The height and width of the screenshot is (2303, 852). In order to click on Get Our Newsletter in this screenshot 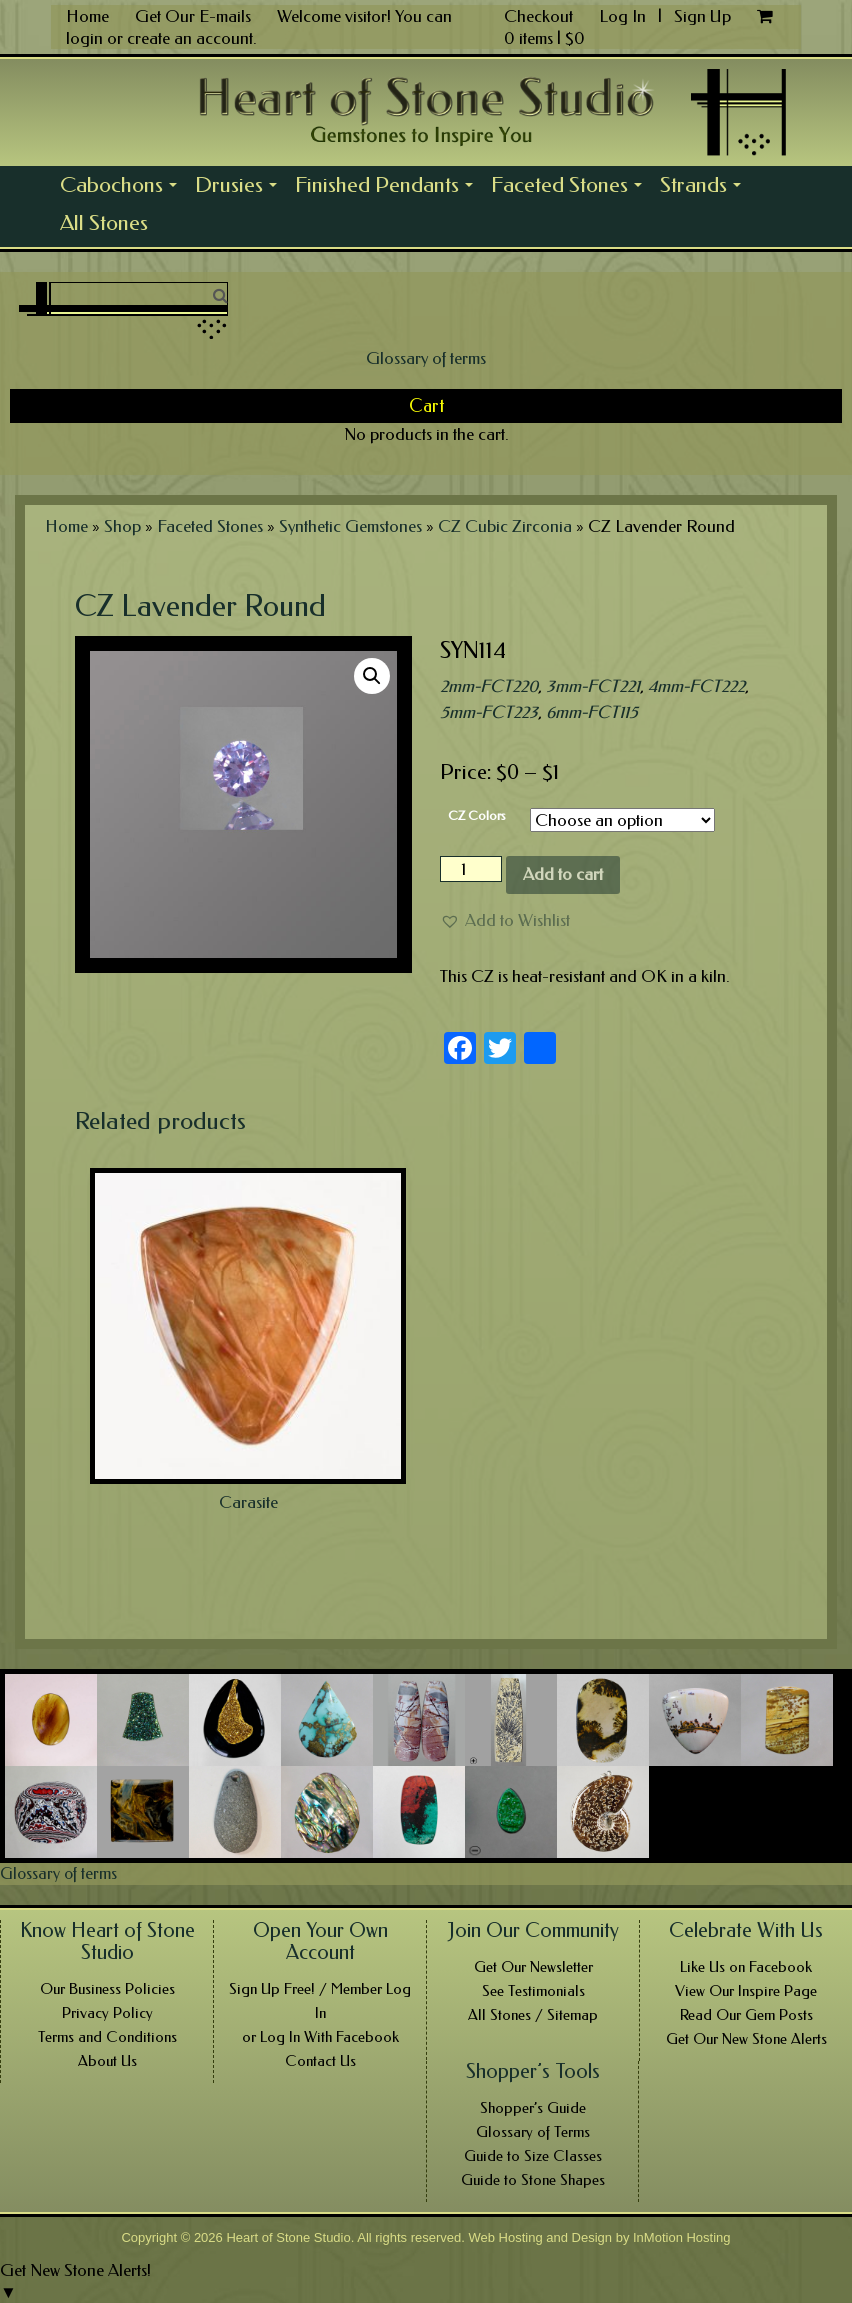, I will do `click(533, 1967)`.